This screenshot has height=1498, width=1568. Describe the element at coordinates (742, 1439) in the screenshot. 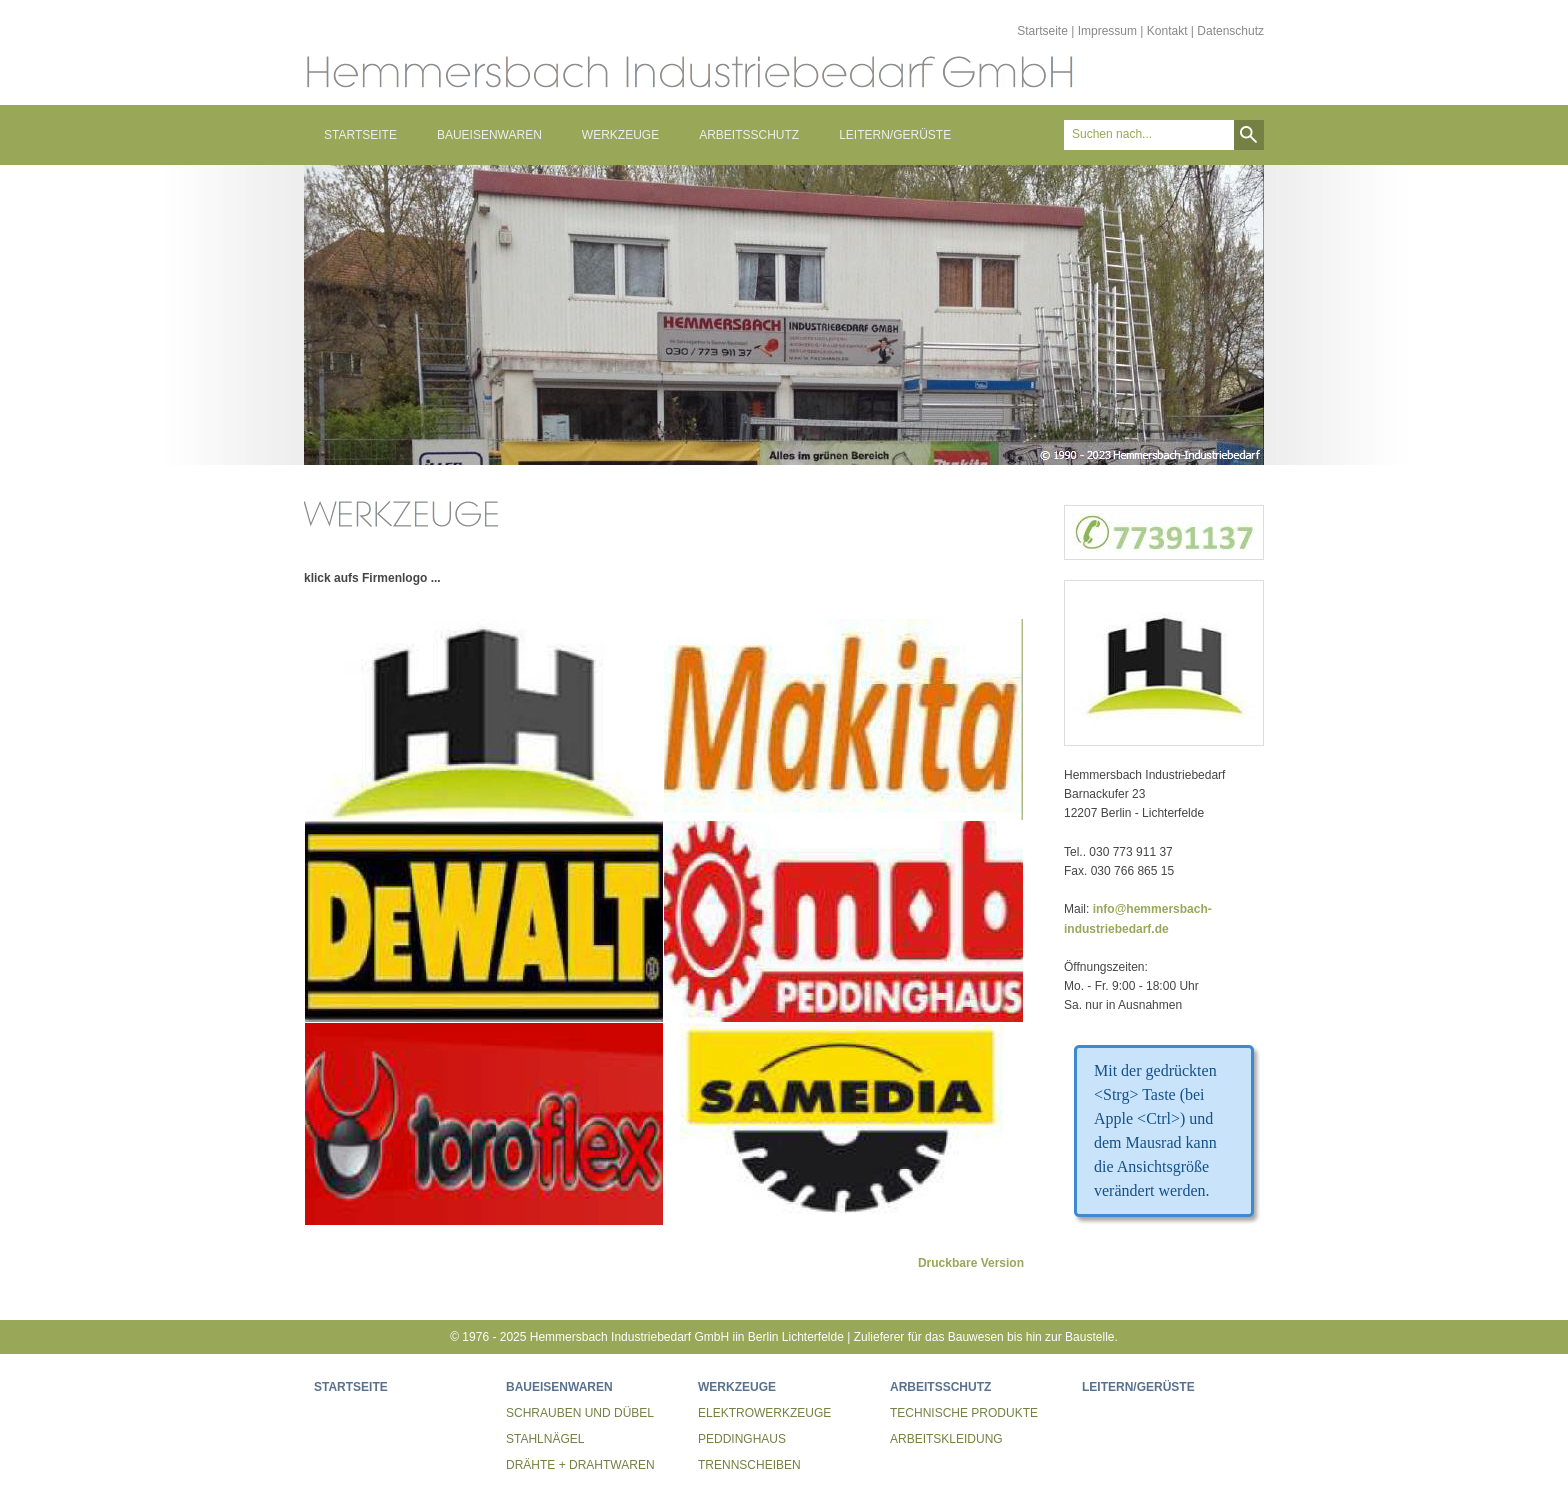

I see `PEDDINGHAUS` at that location.